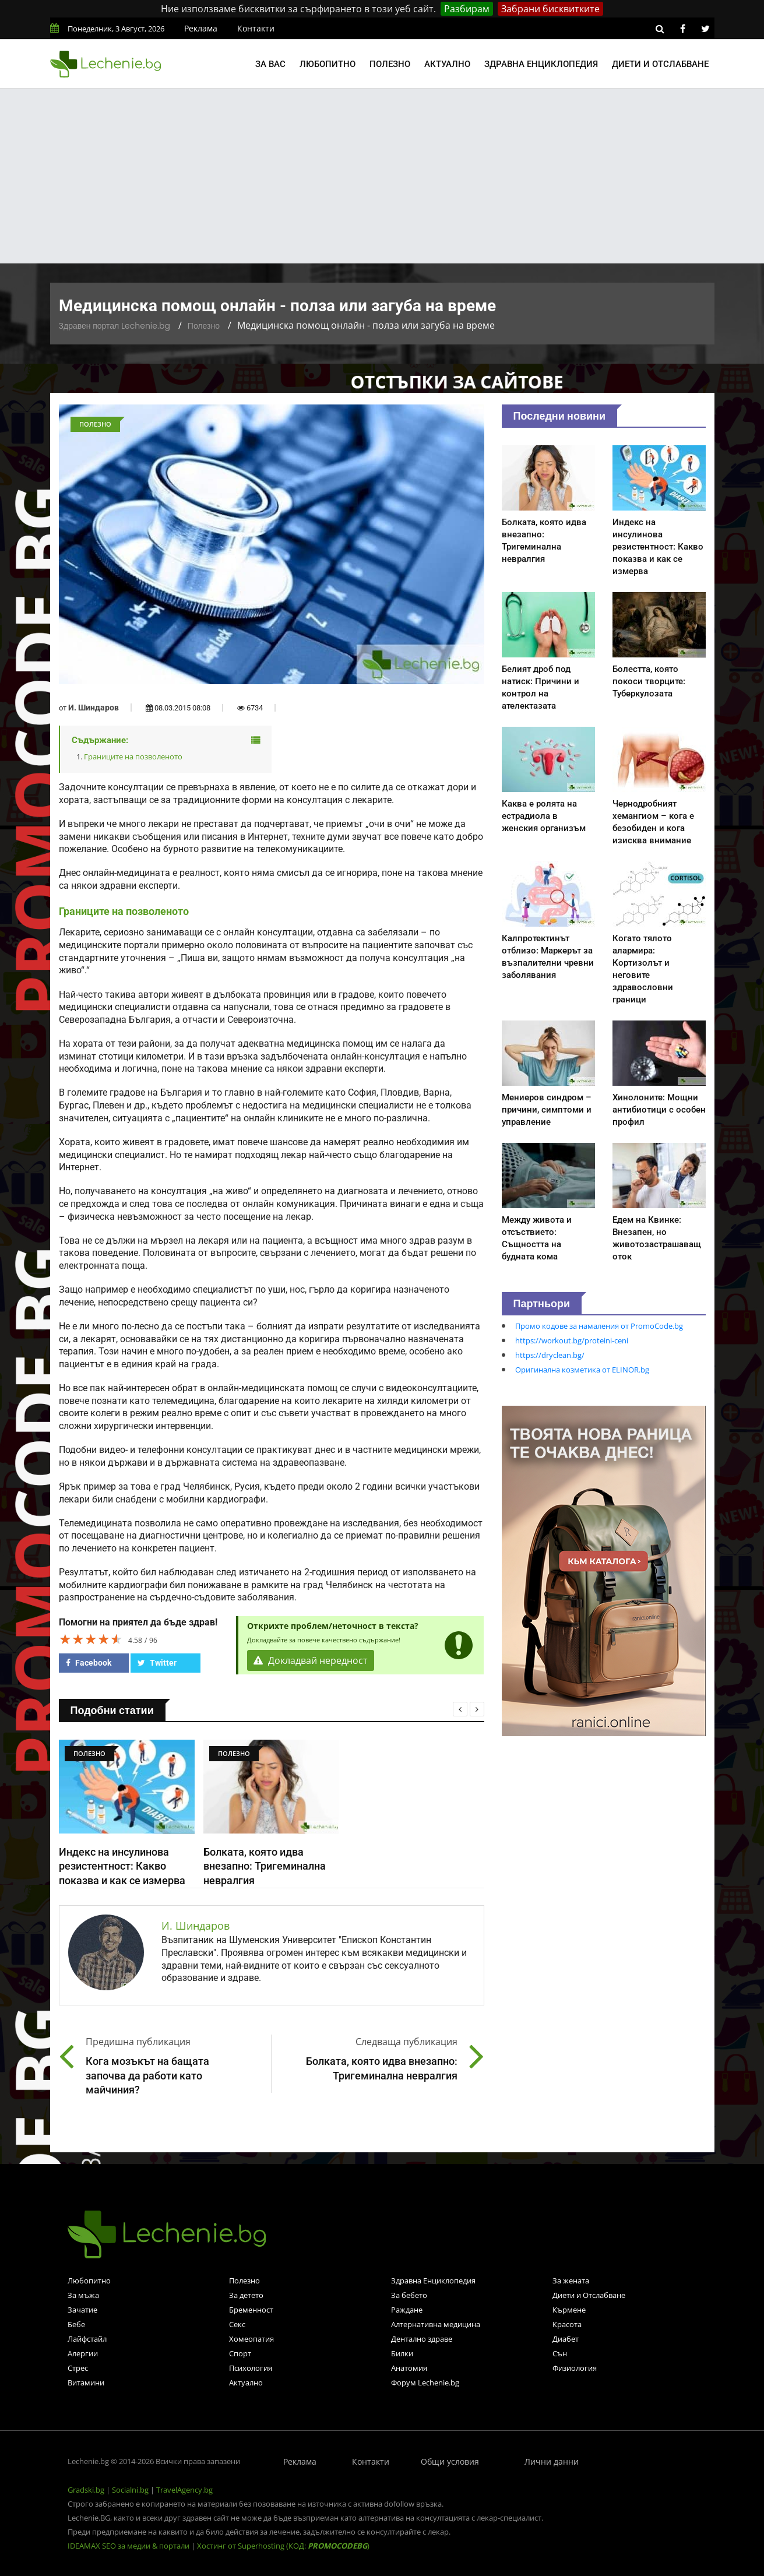 Image resolution: width=764 pixels, height=2576 pixels. What do you see at coordinates (433, 2280) in the screenshot?
I see `Здравна Енциклопедия` at bounding box center [433, 2280].